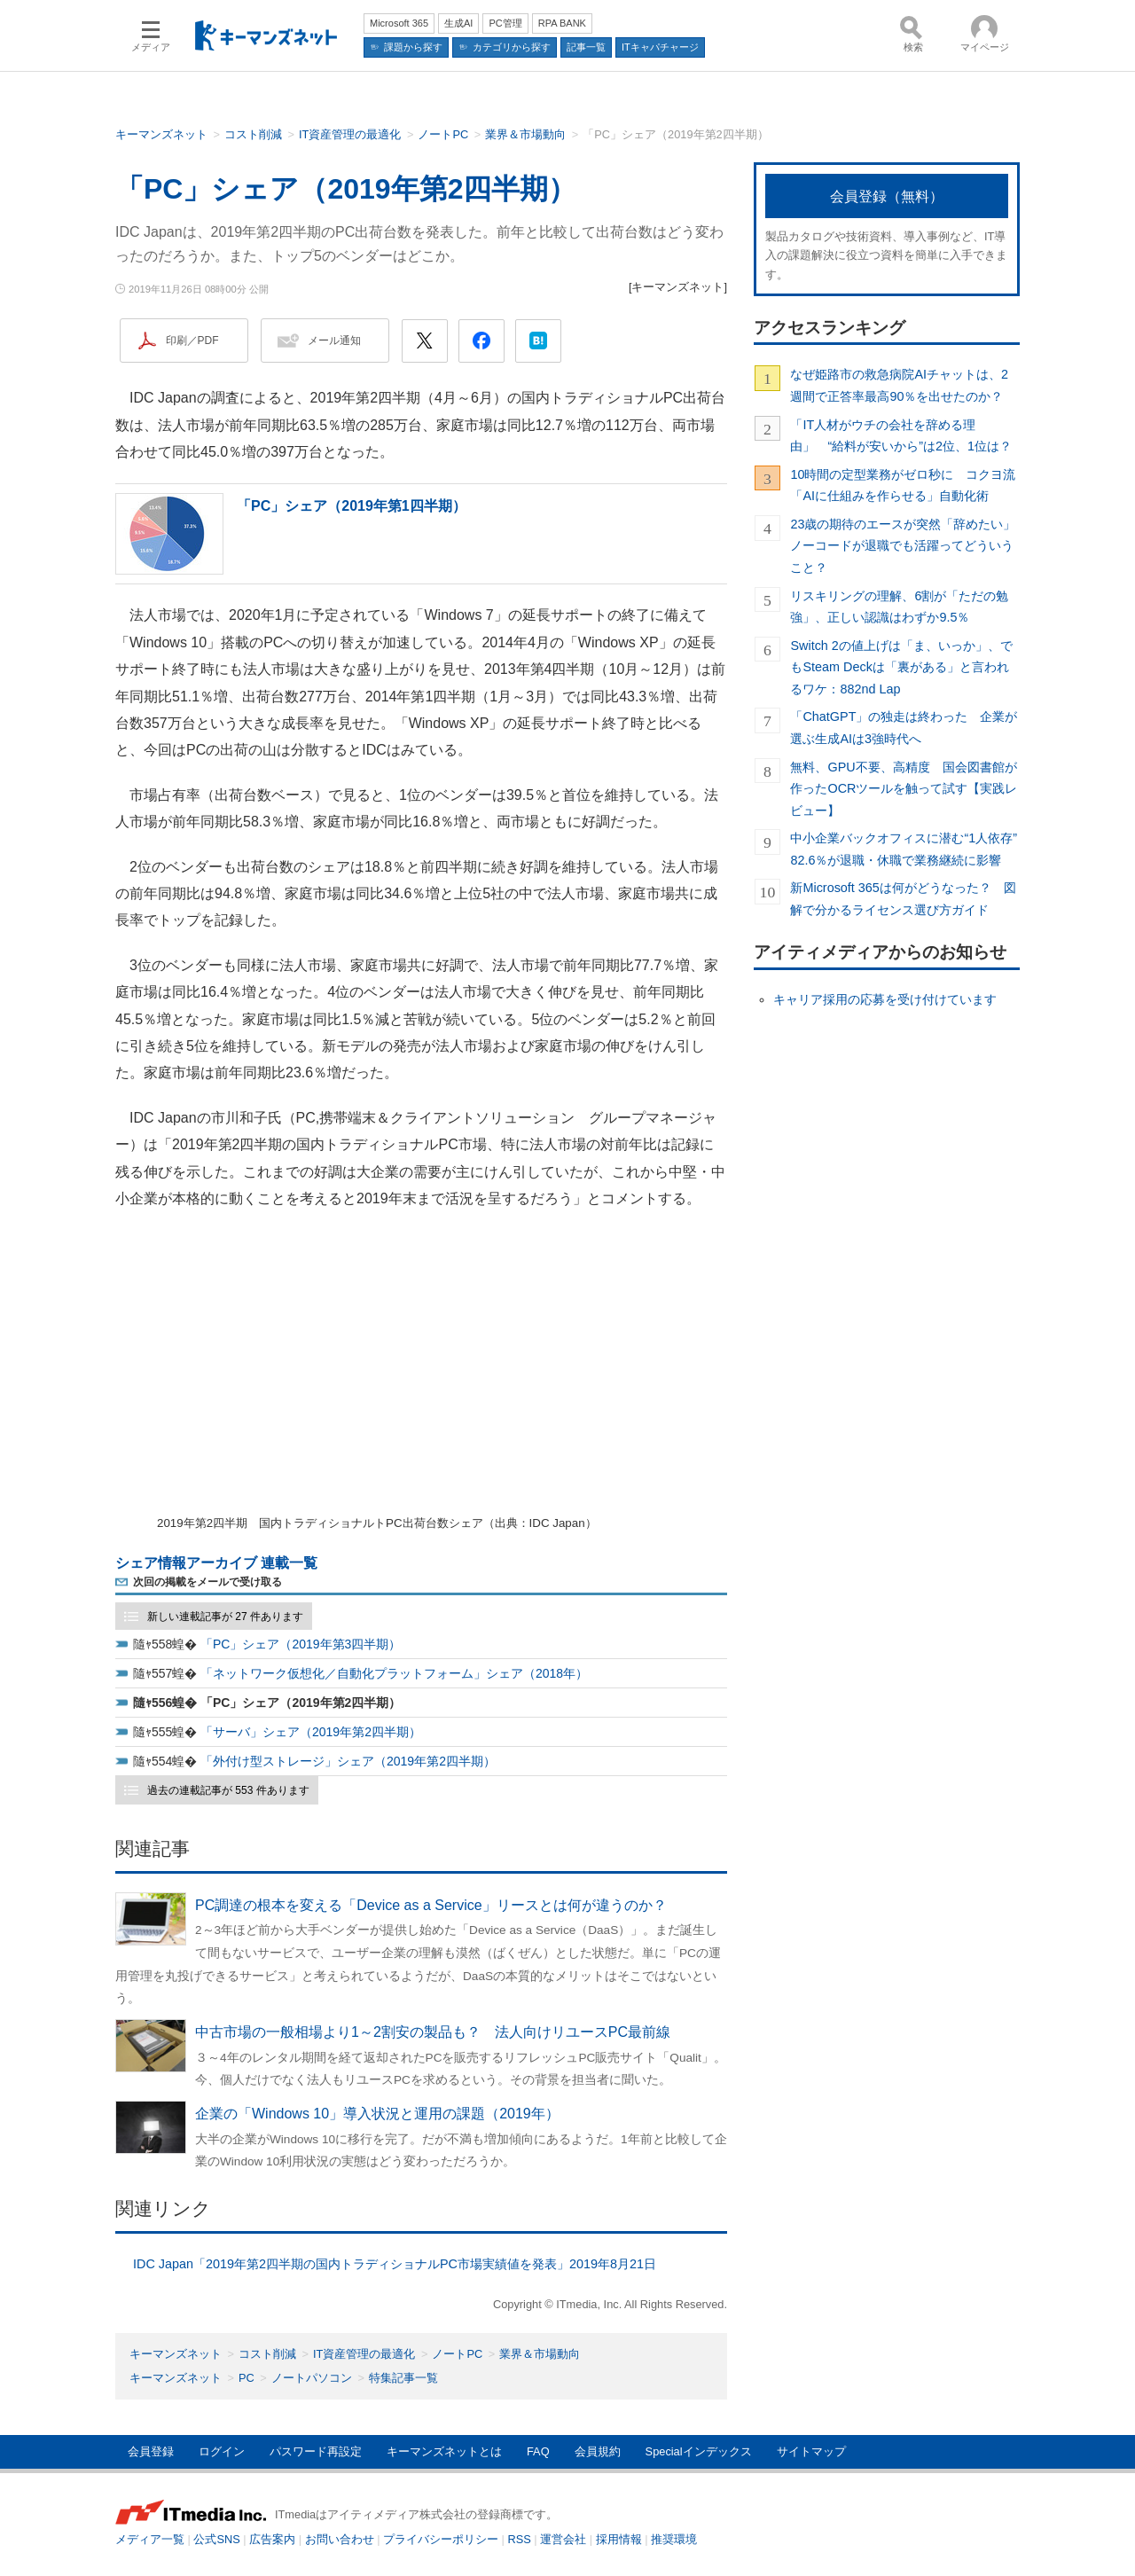 Image resolution: width=1135 pixels, height=2576 pixels. I want to click on キーマンズネットとは, so click(444, 2451).